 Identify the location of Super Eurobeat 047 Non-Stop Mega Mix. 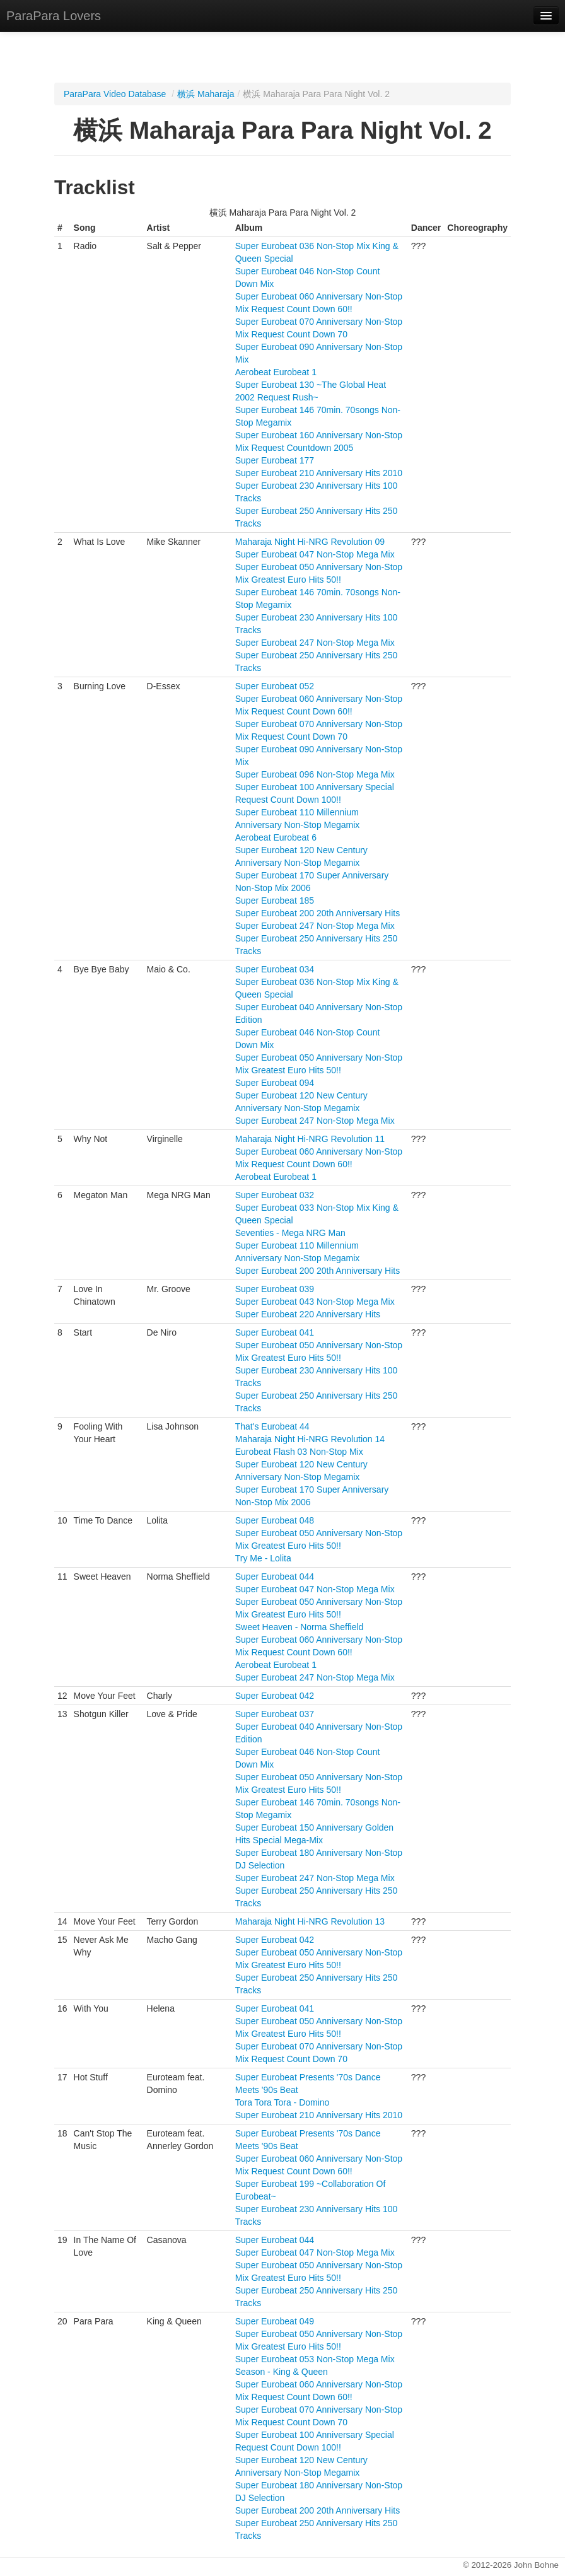
(315, 554).